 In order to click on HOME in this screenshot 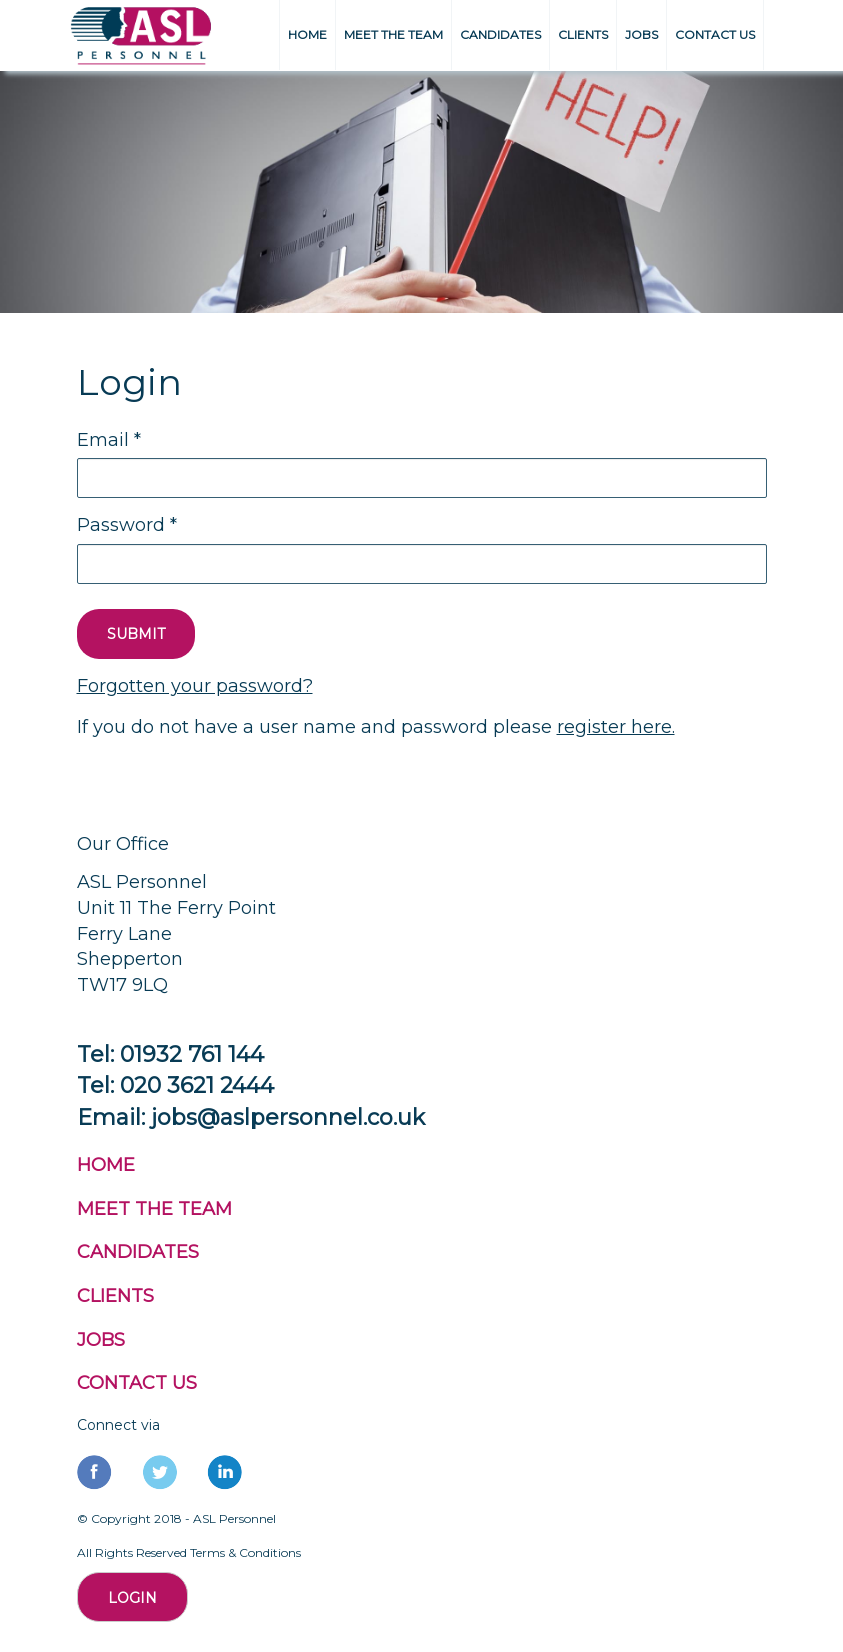, I will do `click(307, 34)`.